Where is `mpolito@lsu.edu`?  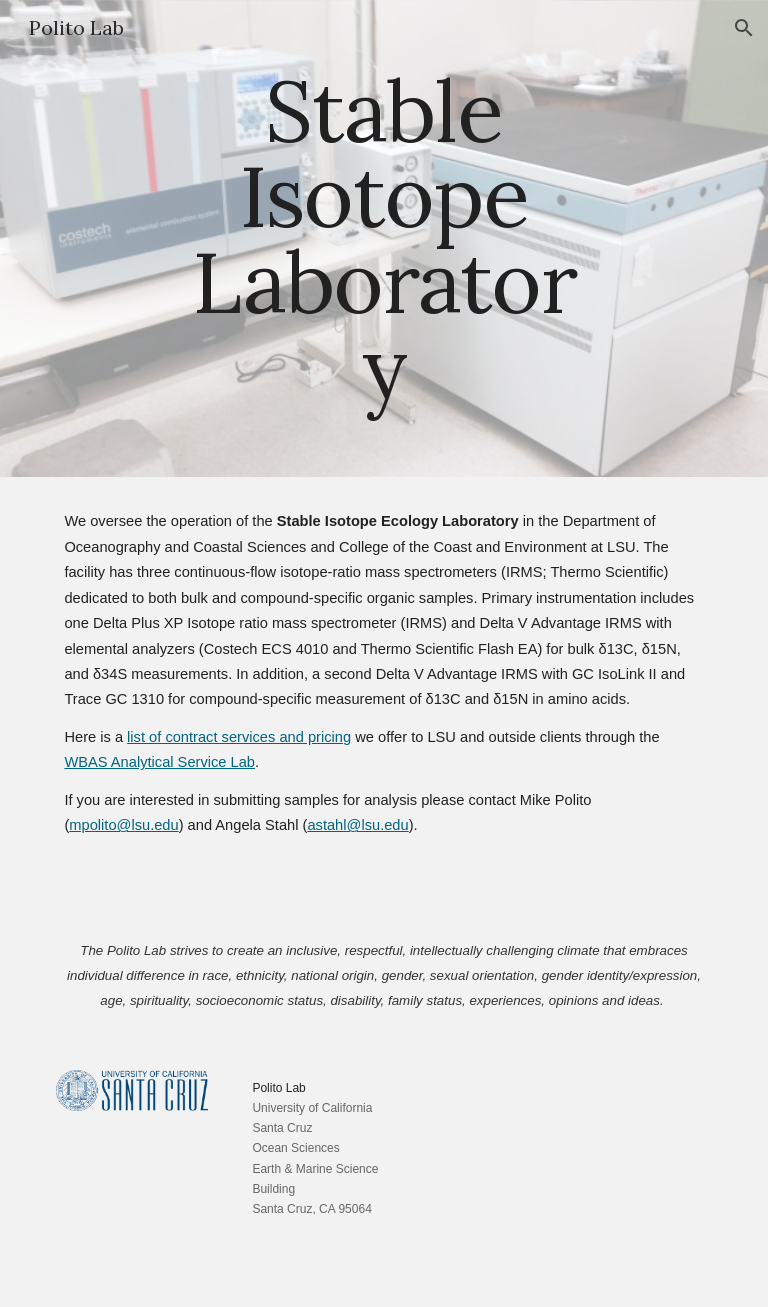 mpolito@lsu.edu is located at coordinates (123, 825).